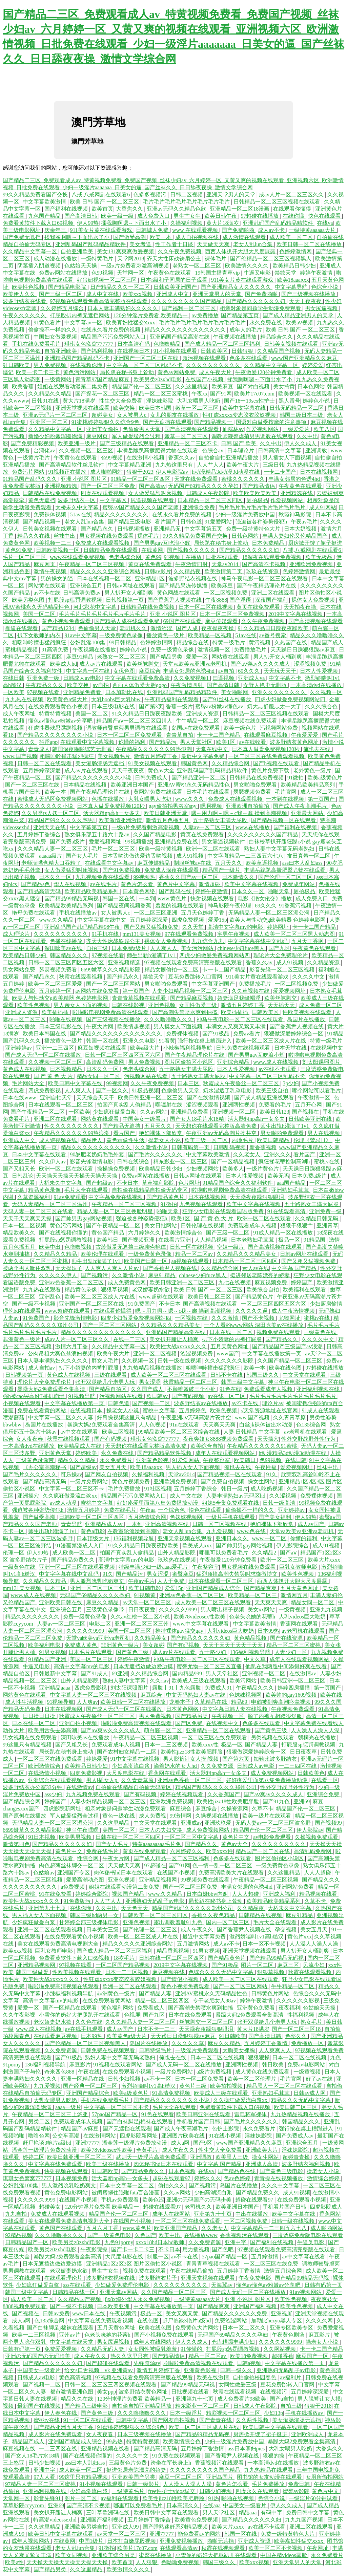 This screenshot has height=2576, width=347. Describe the element at coordinates (109, 2235) in the screenshot. I see `国产一级黄色电影` at that location.